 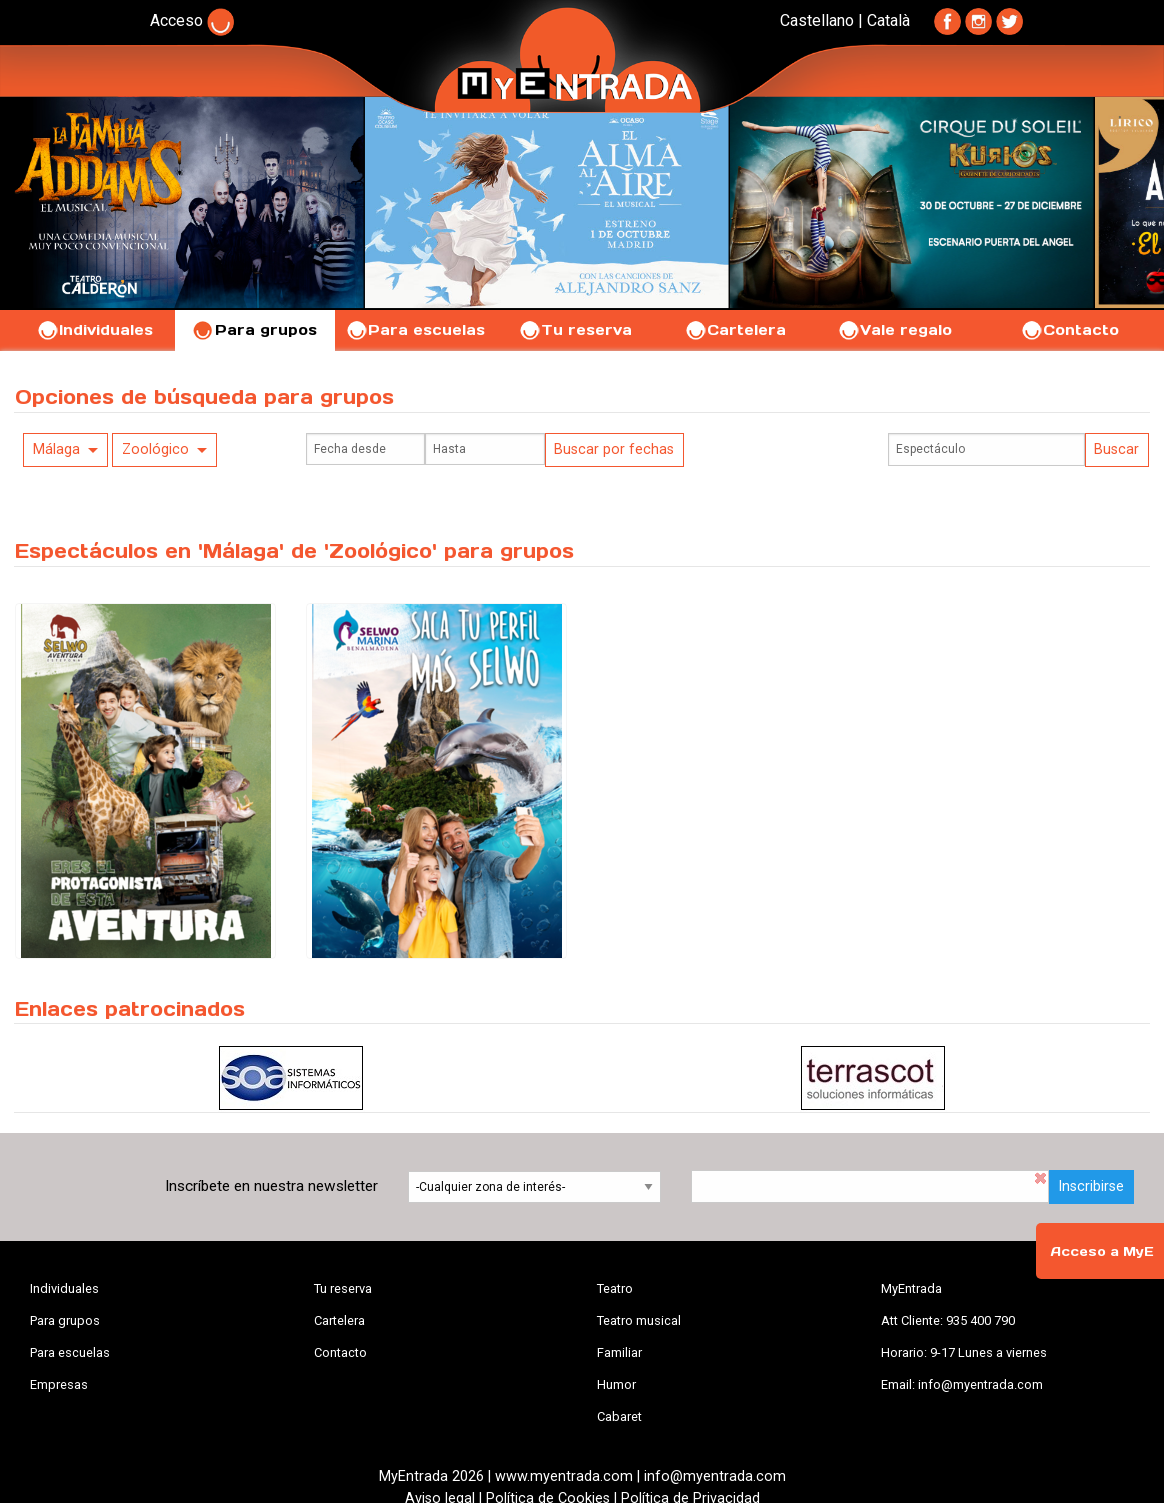 What do you see at coordinates (1069, 330) in the screenshot?
I see `Contacto` at bounding box center [1069, 330].